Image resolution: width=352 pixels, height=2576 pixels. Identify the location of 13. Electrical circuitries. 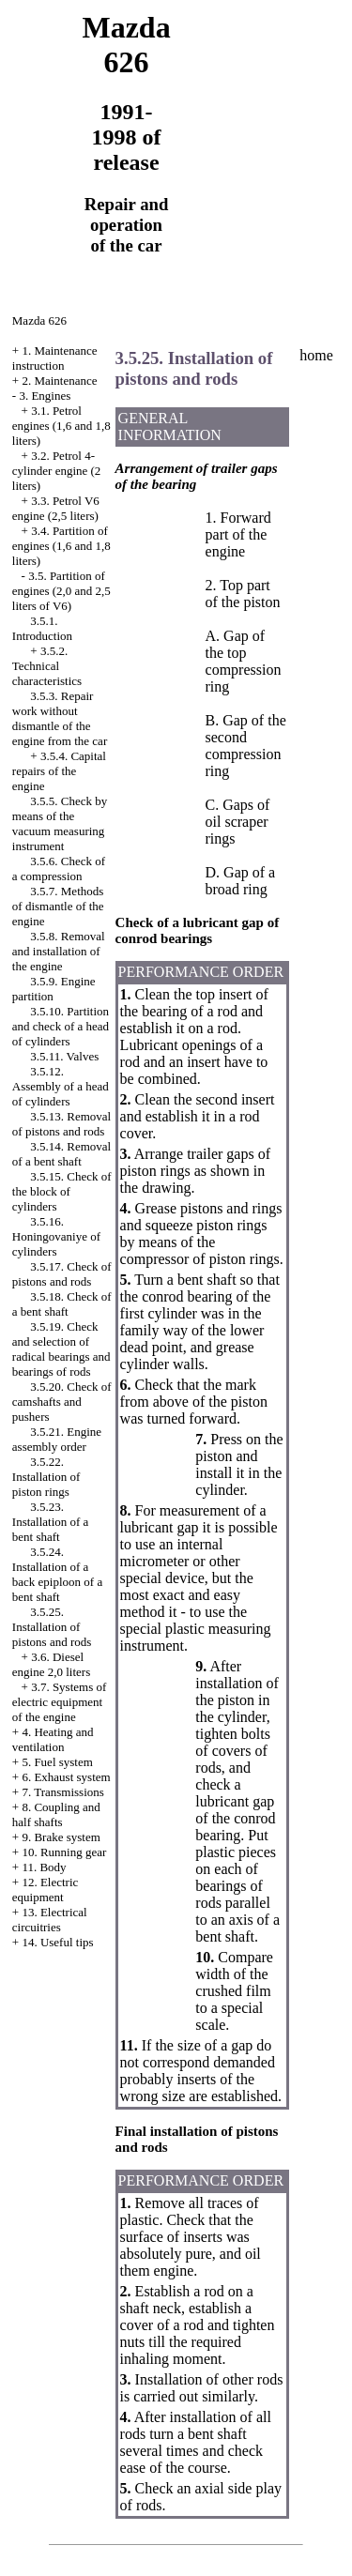
(49, 1919).